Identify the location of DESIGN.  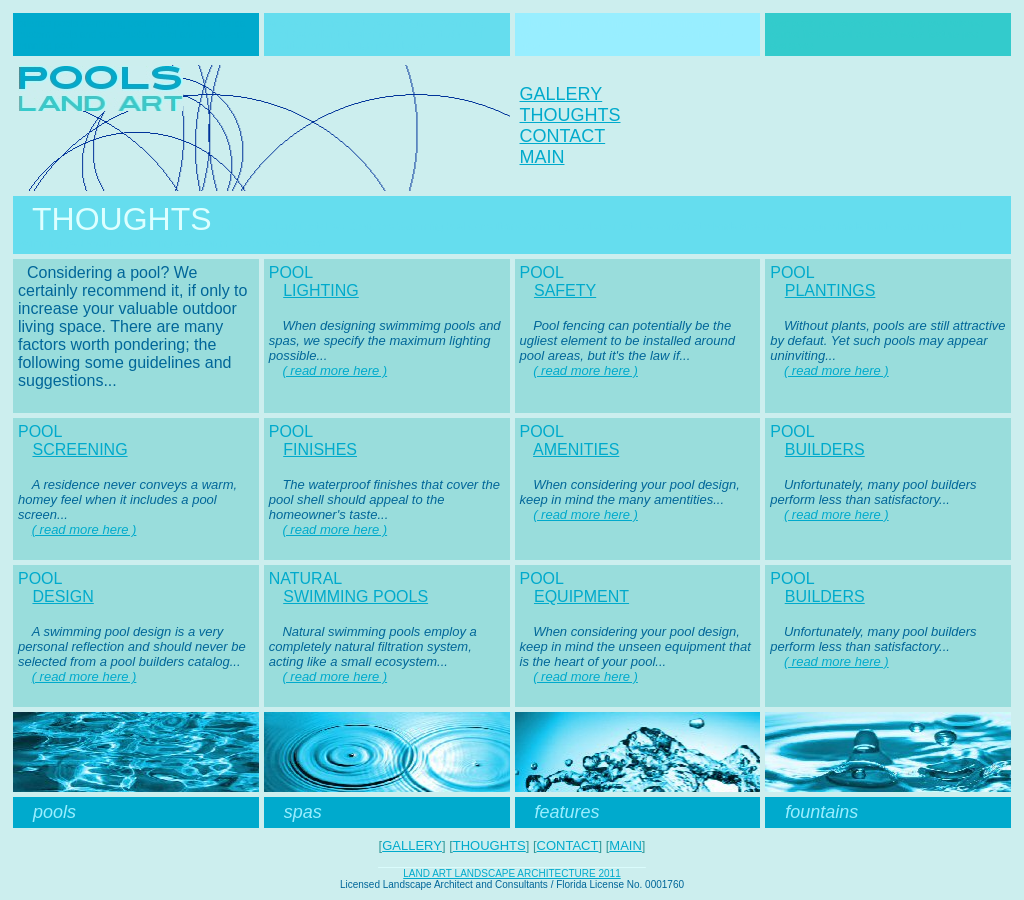
(62, 596).